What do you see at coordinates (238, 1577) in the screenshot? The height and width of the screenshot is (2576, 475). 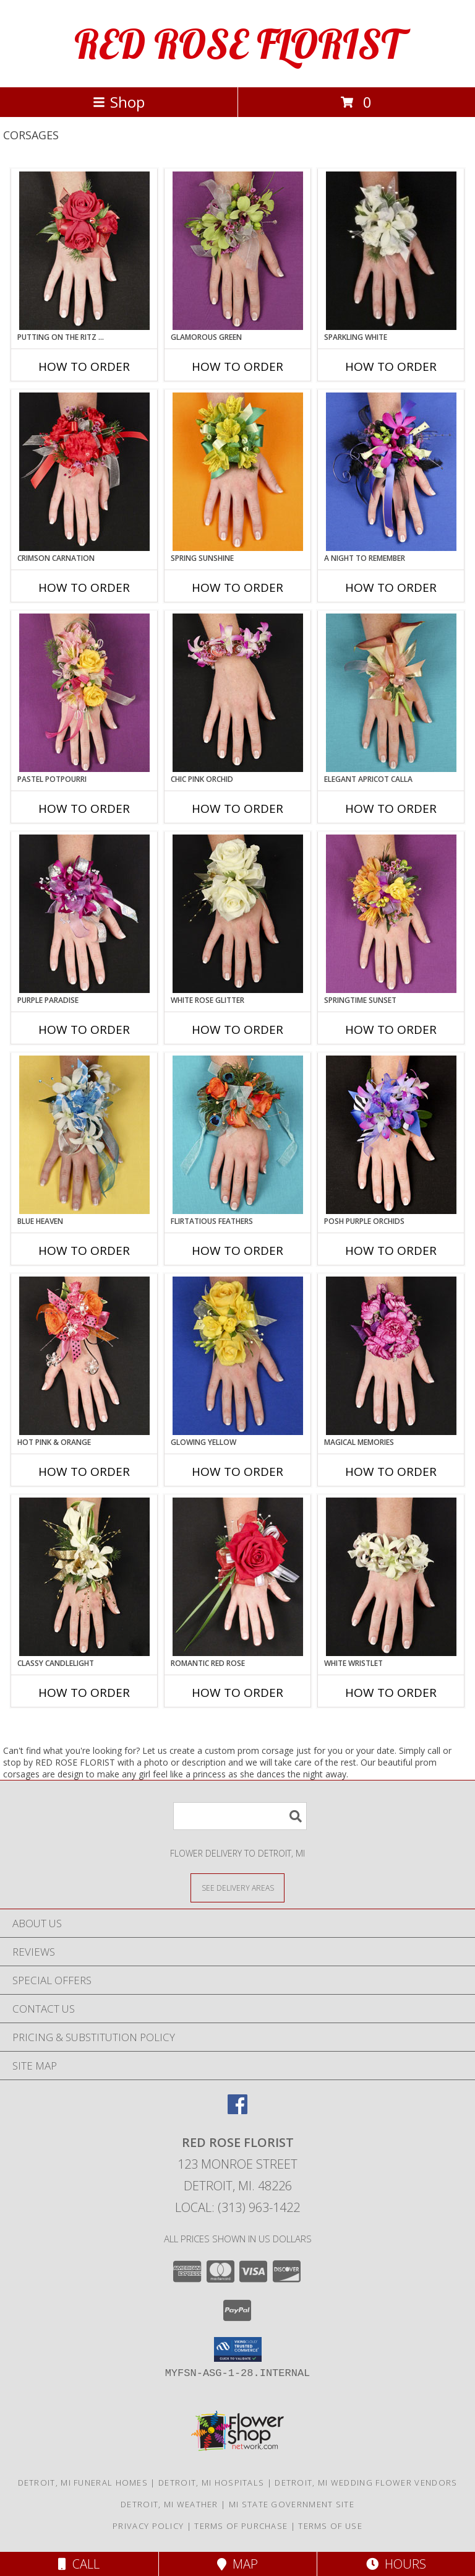 I see `[View ROMANTIC RED ROSE Prom Corsage Info]` at bounding box center [238, 1577].